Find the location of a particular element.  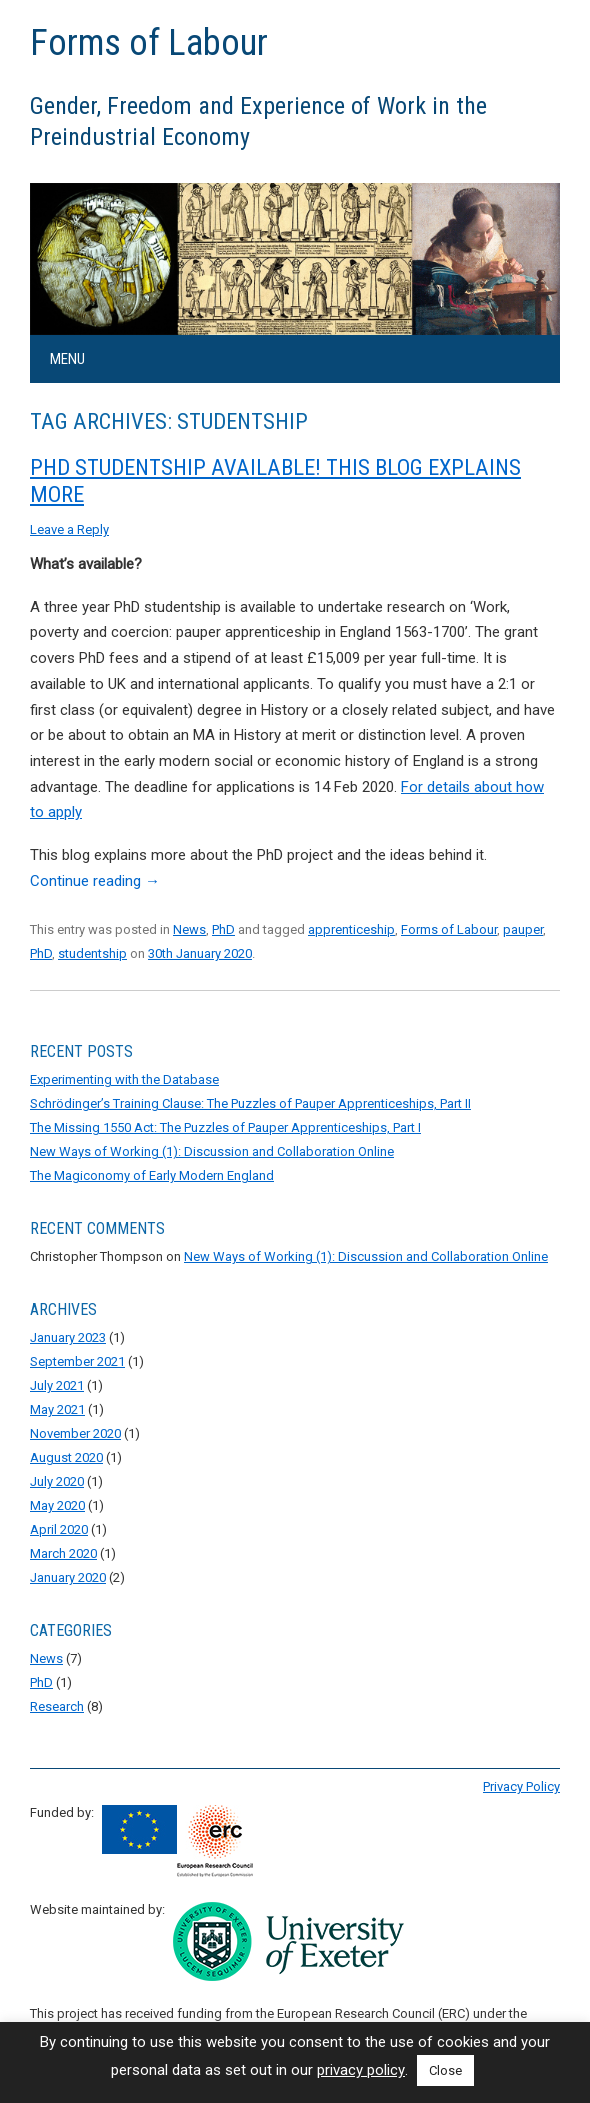

November 2020 is located at coordinates (75, 1433).